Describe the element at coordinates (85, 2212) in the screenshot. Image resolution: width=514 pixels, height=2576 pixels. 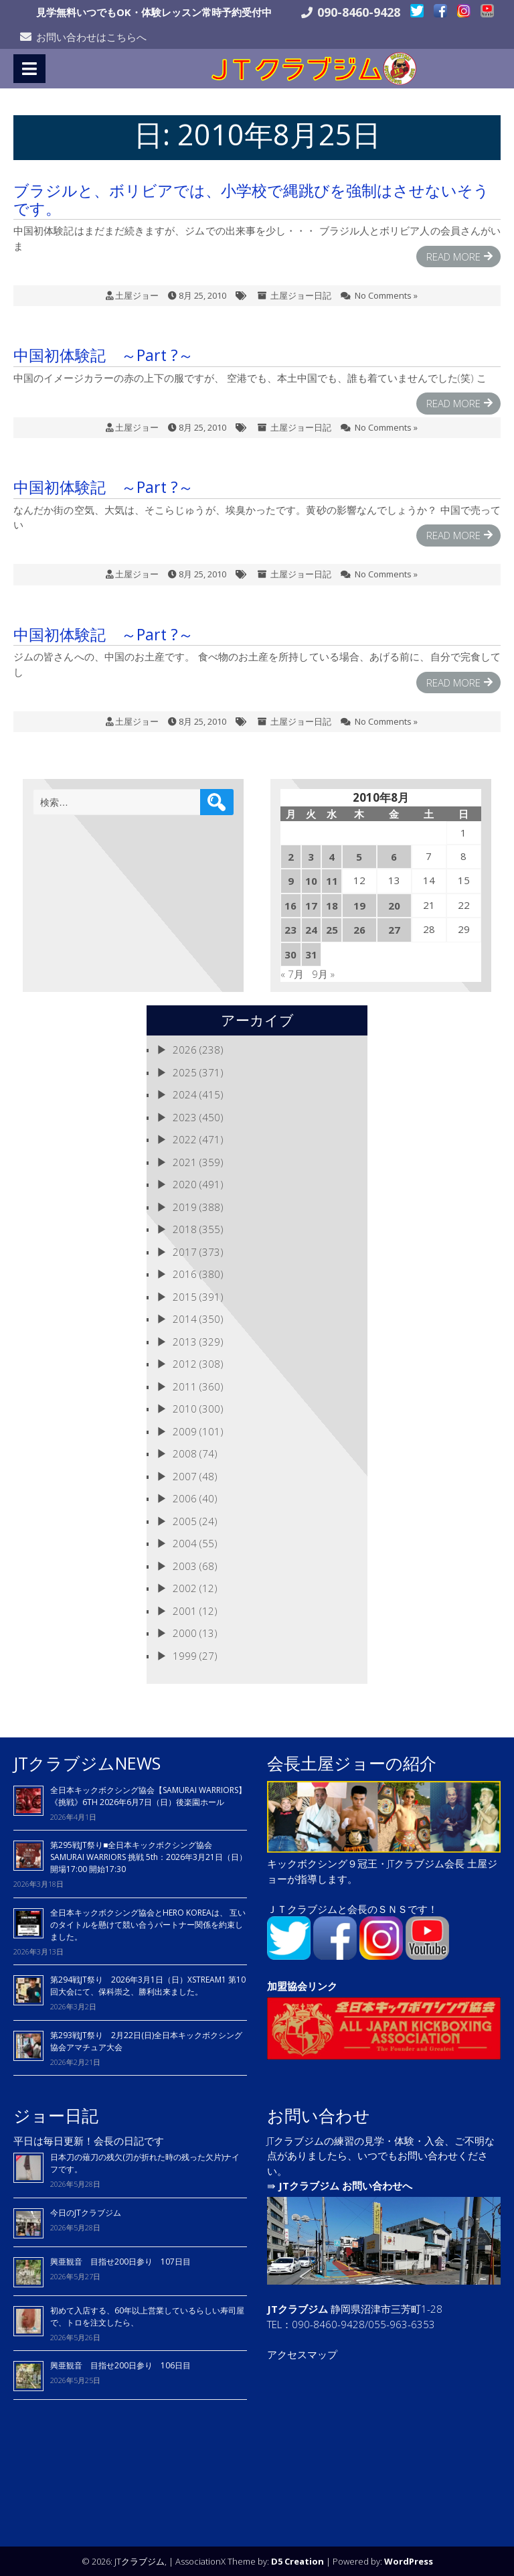
I see `今日のJTクラブジム` at that location.